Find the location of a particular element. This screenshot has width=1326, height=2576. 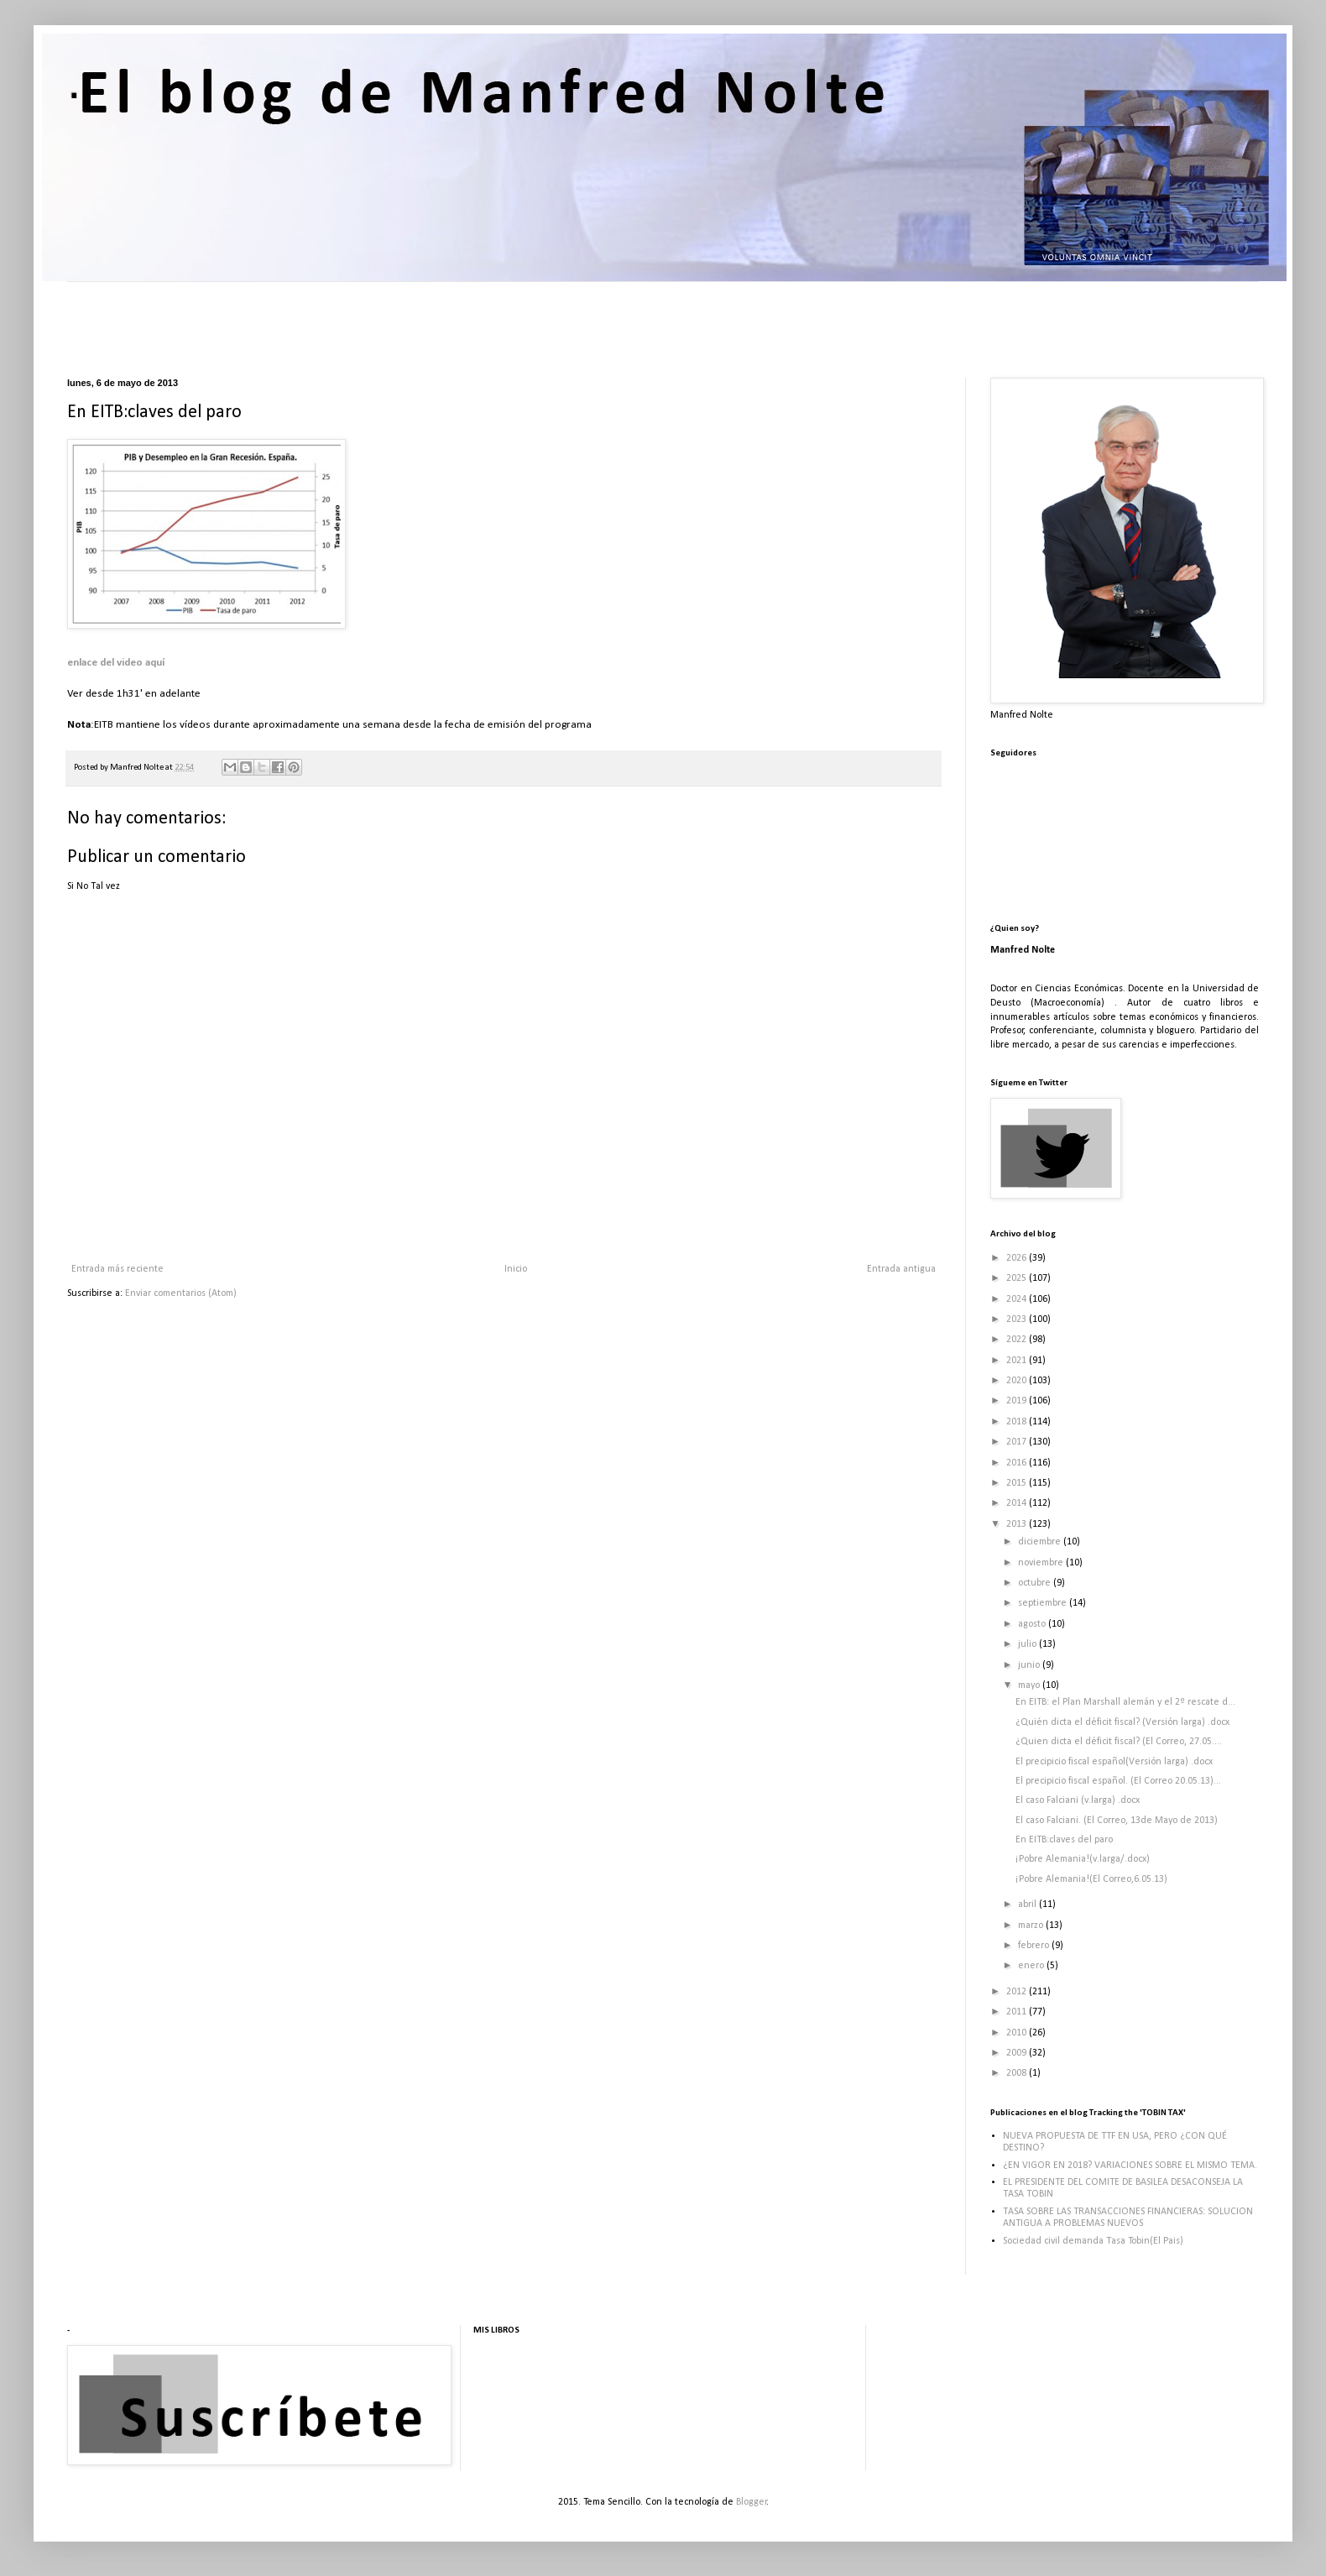

¿Quien dicta el déficit fiscal? (El Correo, 27.05.... is located at coordinates (1118, 1742).